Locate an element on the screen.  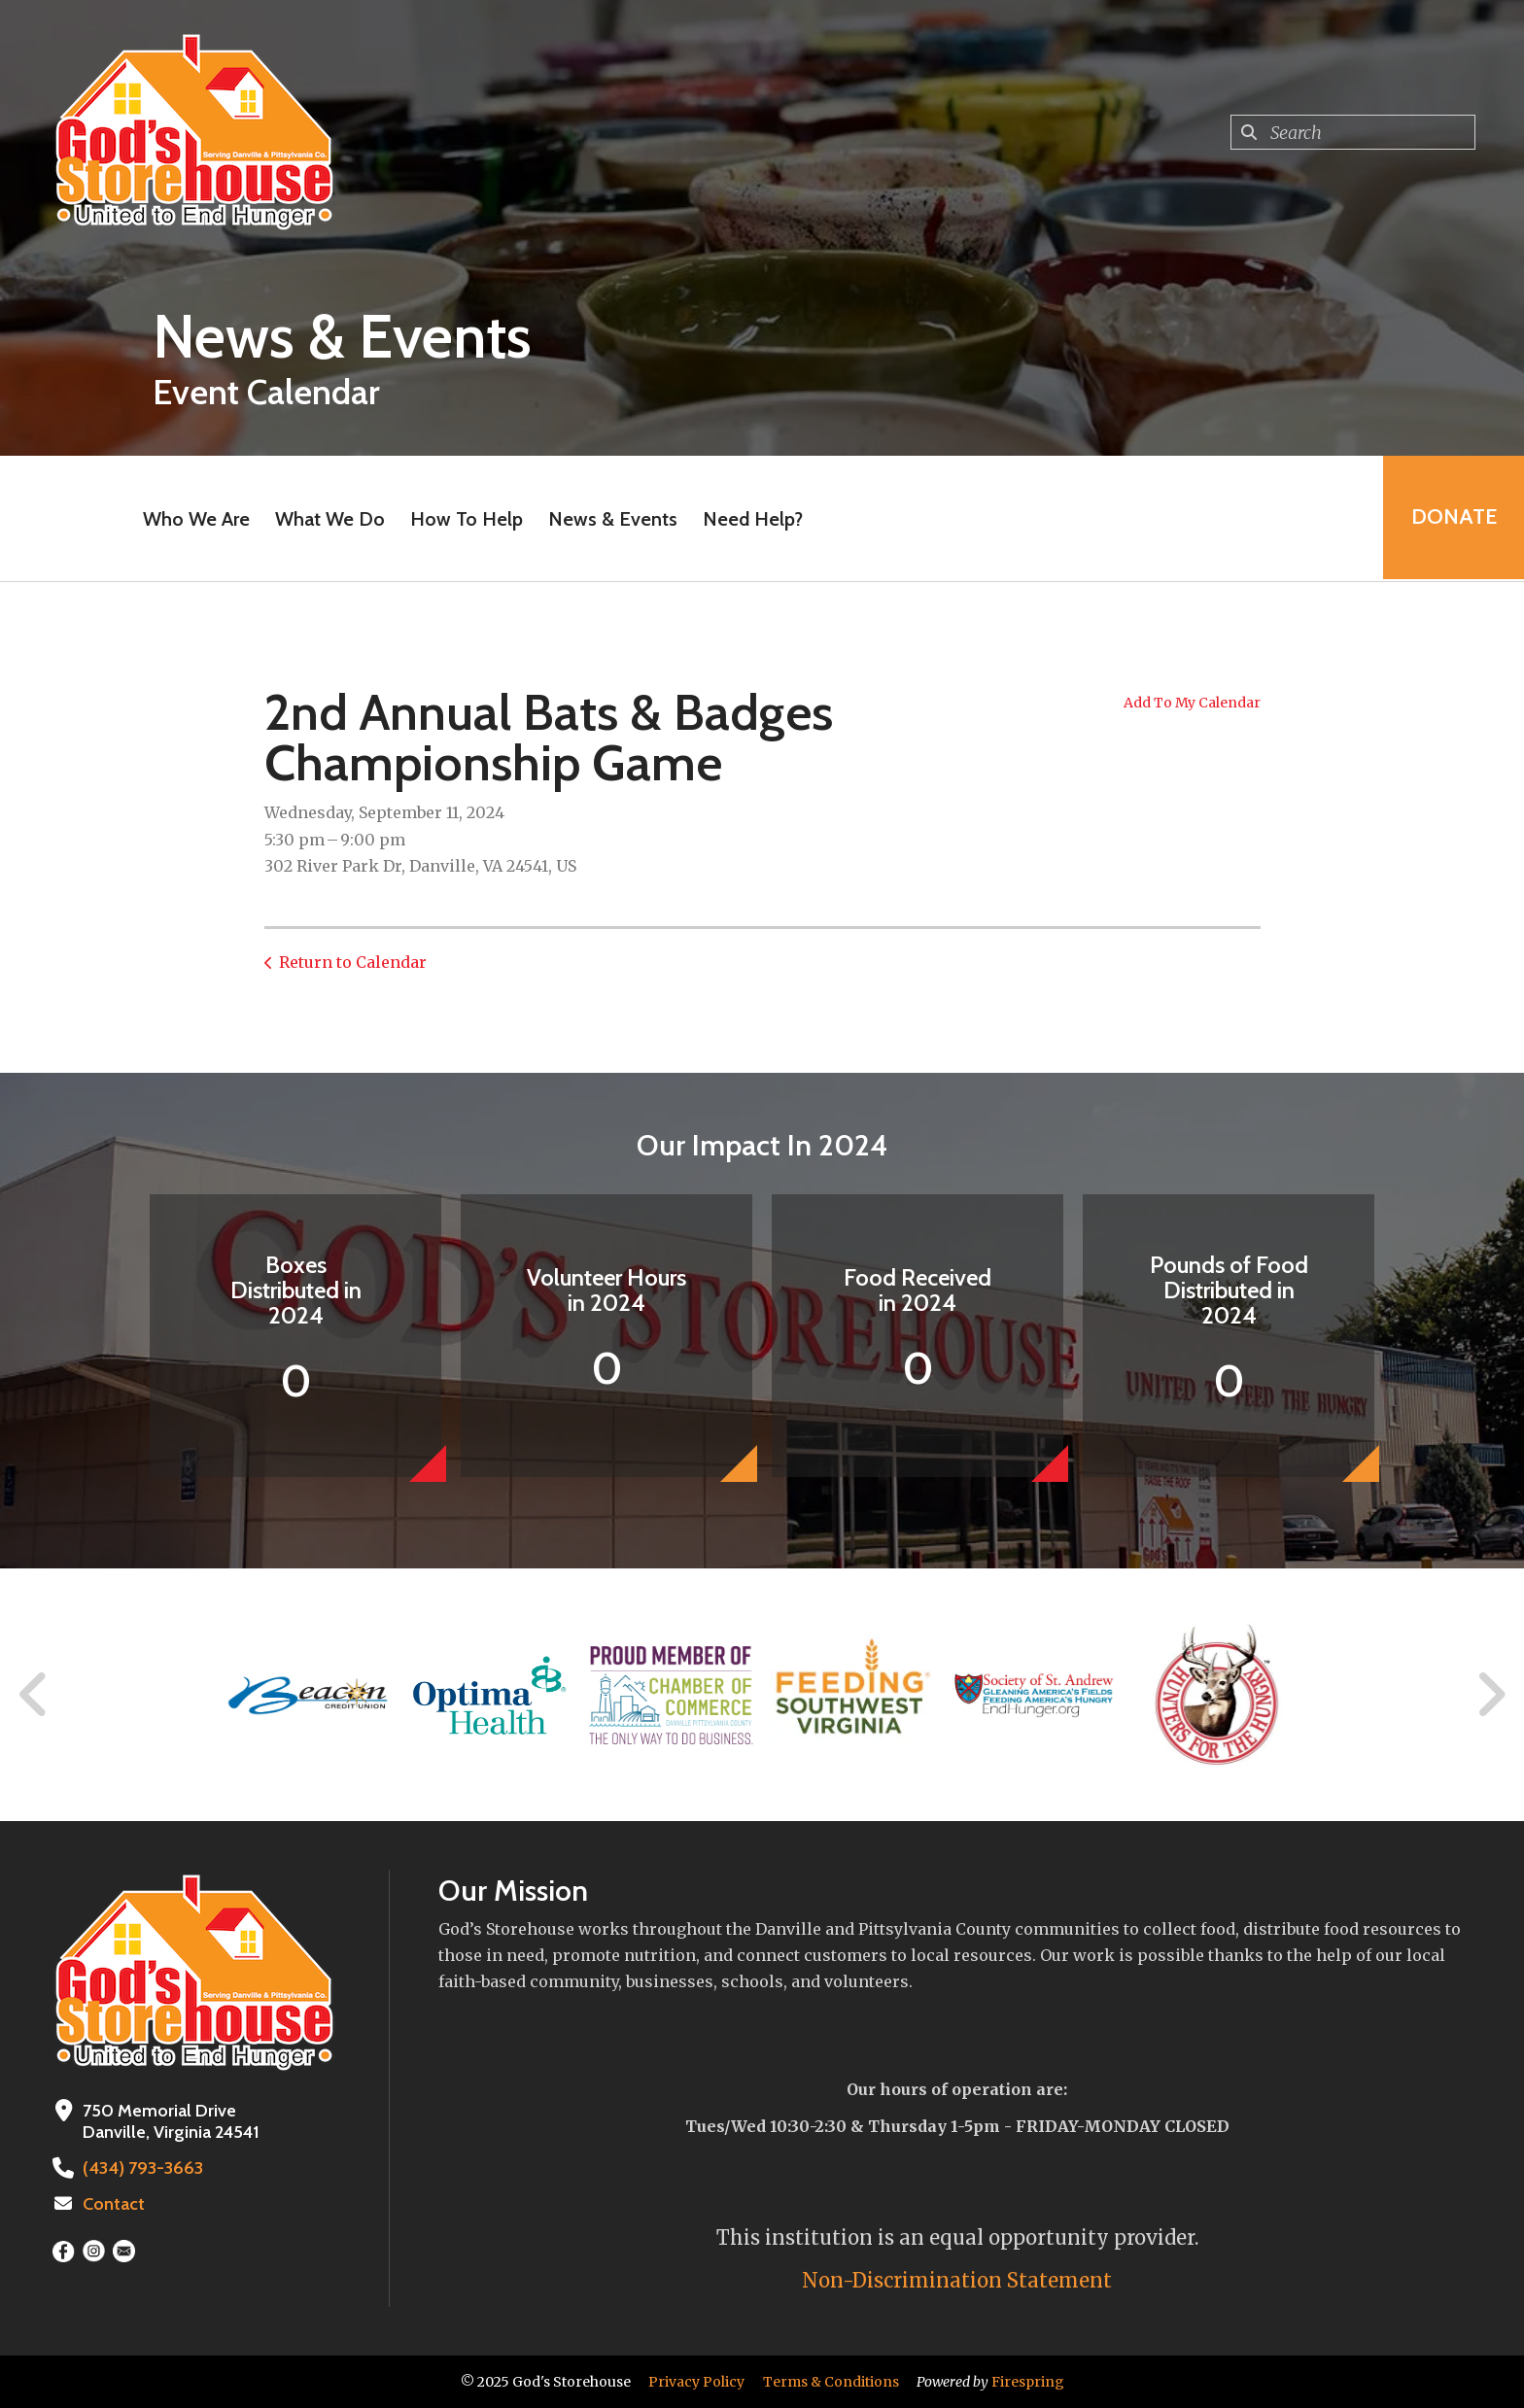
Need Help? is located at coordinates (752, 519).